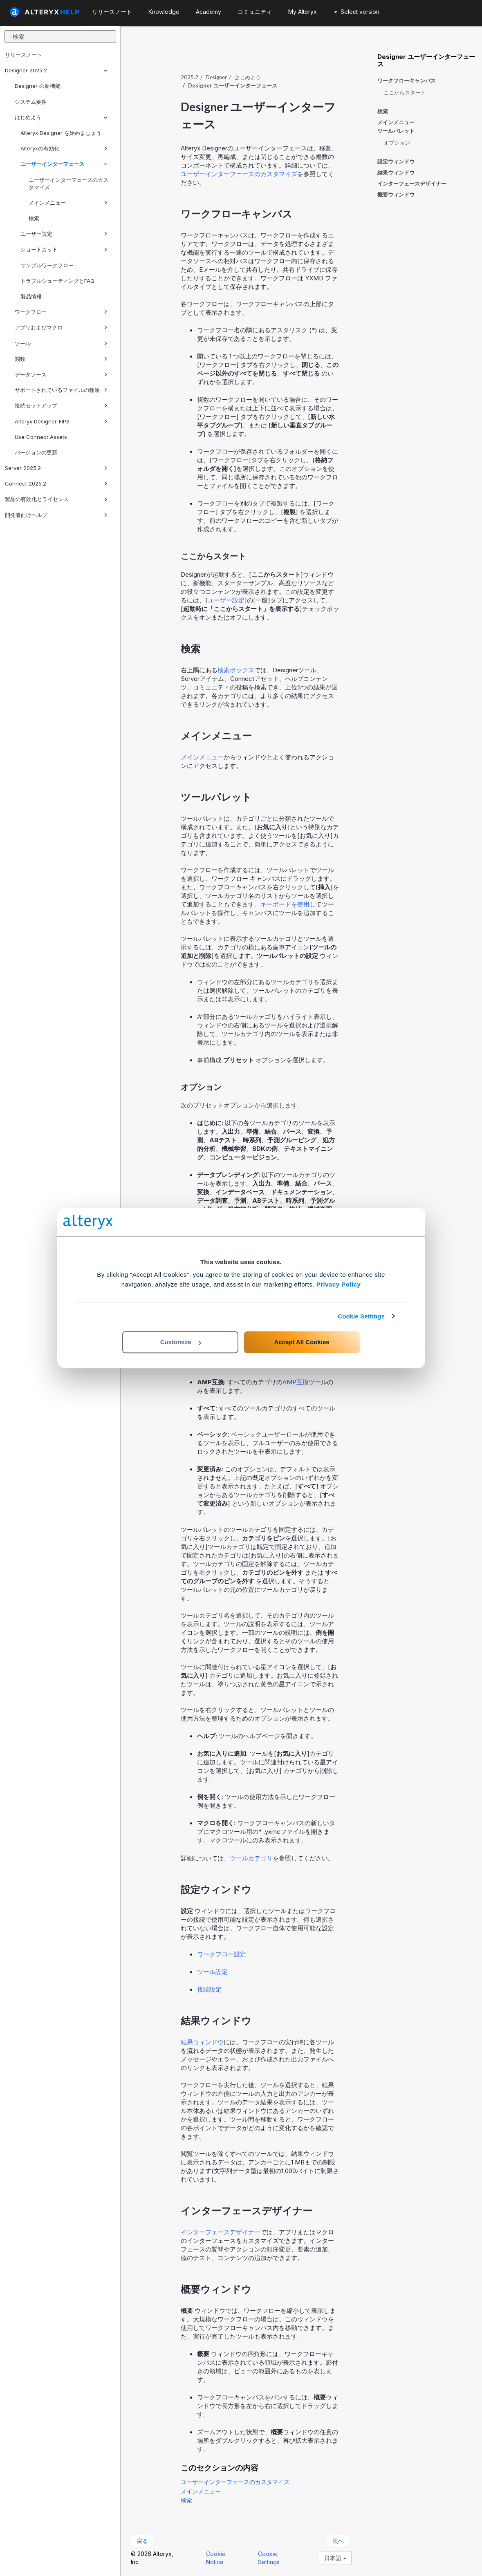  Describe the element at coordinates (60, 133) in the screenshot. I see `Alteryx Designer を始めましょう` at that location.